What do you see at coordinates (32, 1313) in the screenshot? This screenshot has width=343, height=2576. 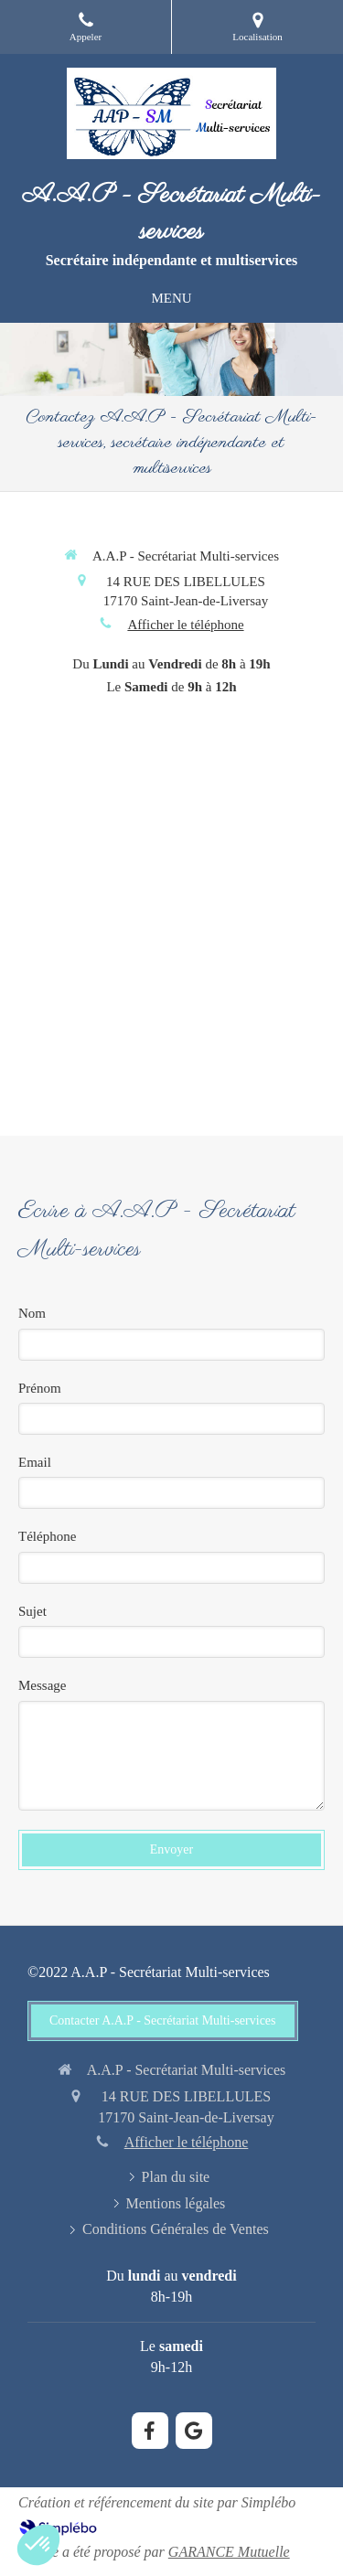 I see `Nom` at bounding box center [32, 1313].